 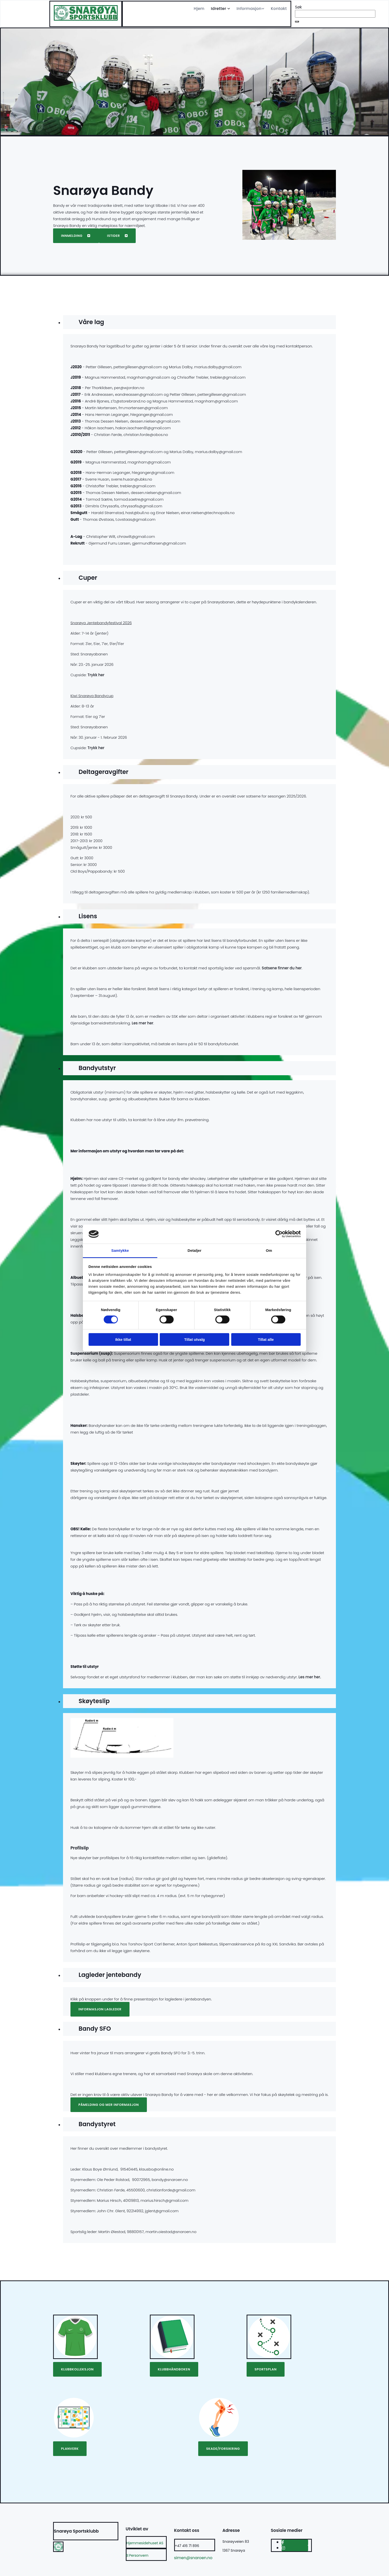 I want to click on Samtykke [tab], so click(x=120, y=1250).